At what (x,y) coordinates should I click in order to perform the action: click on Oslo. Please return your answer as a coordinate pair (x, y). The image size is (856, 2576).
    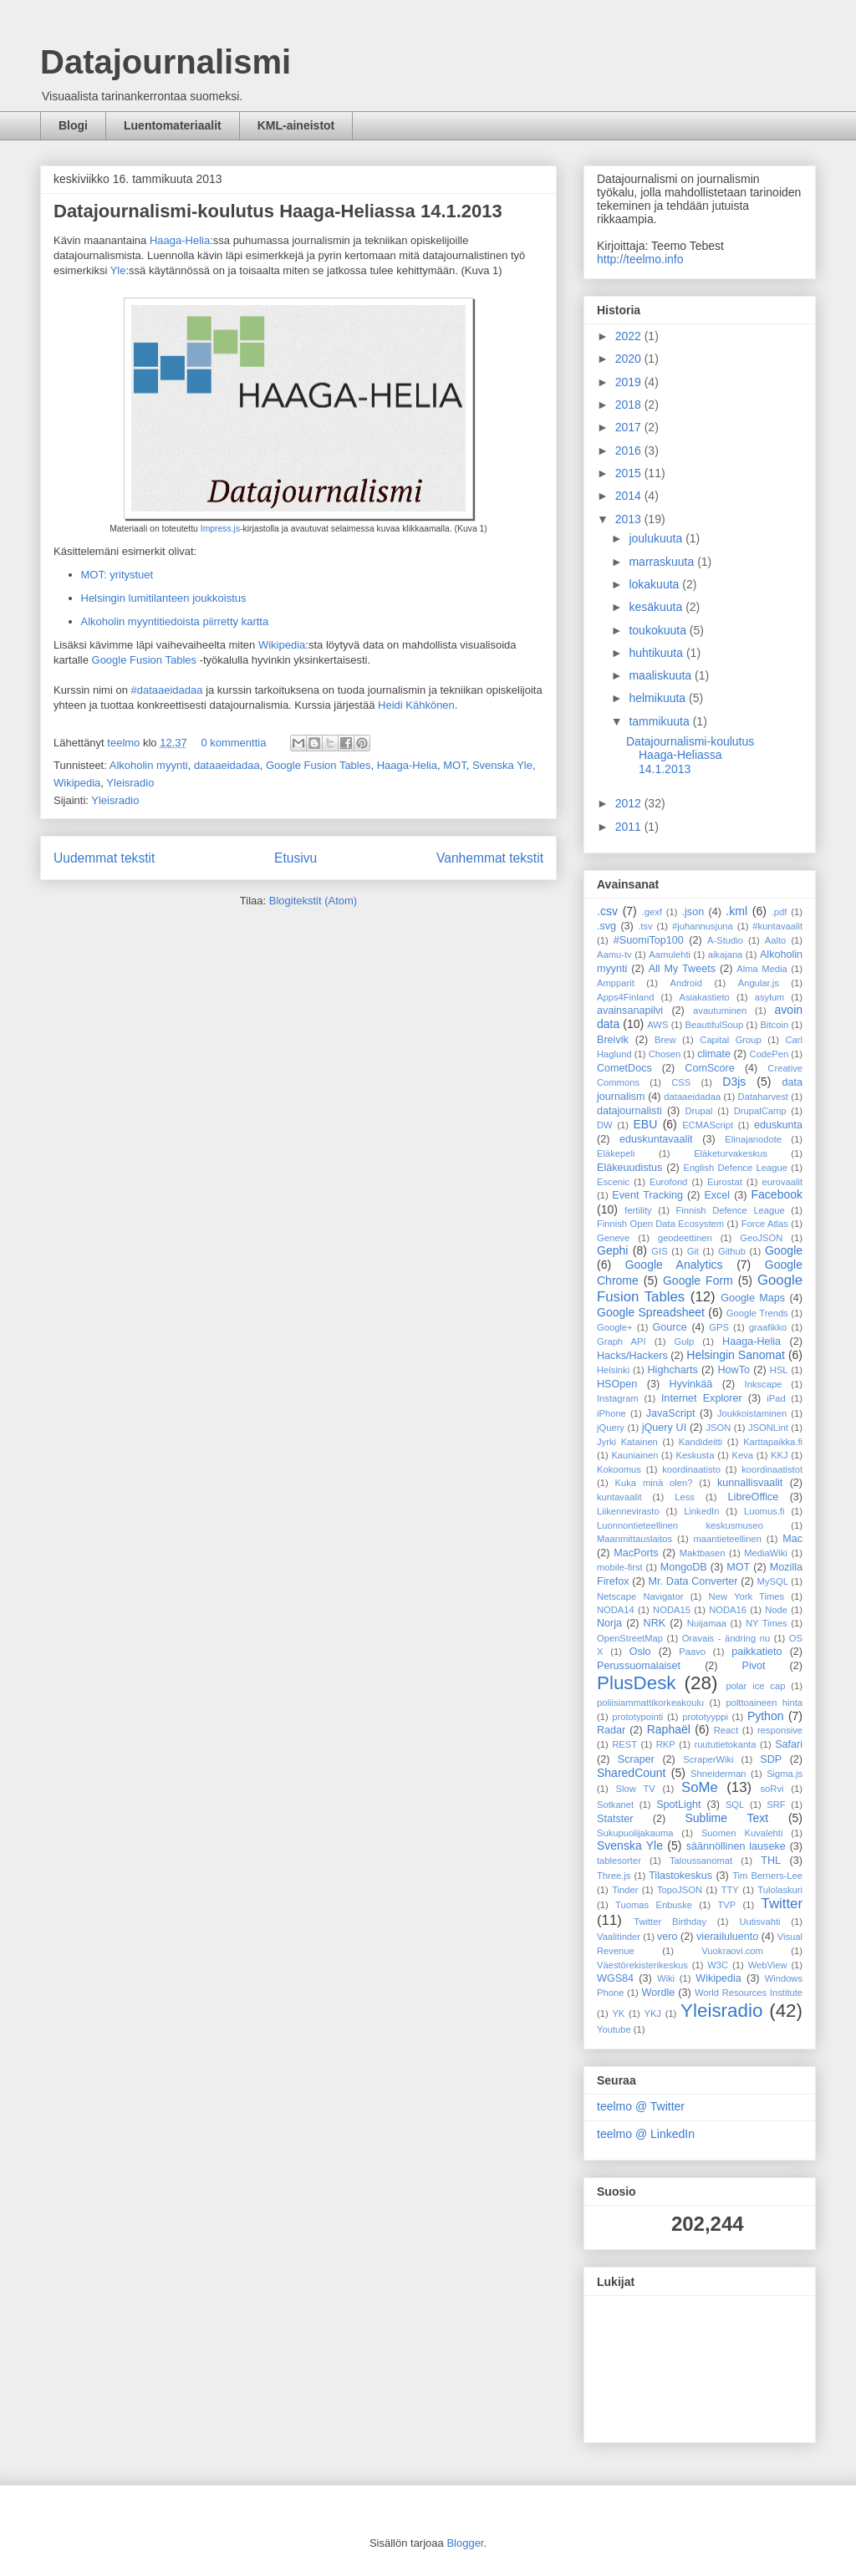
    Looking at the image, I should click on (640, 1651).